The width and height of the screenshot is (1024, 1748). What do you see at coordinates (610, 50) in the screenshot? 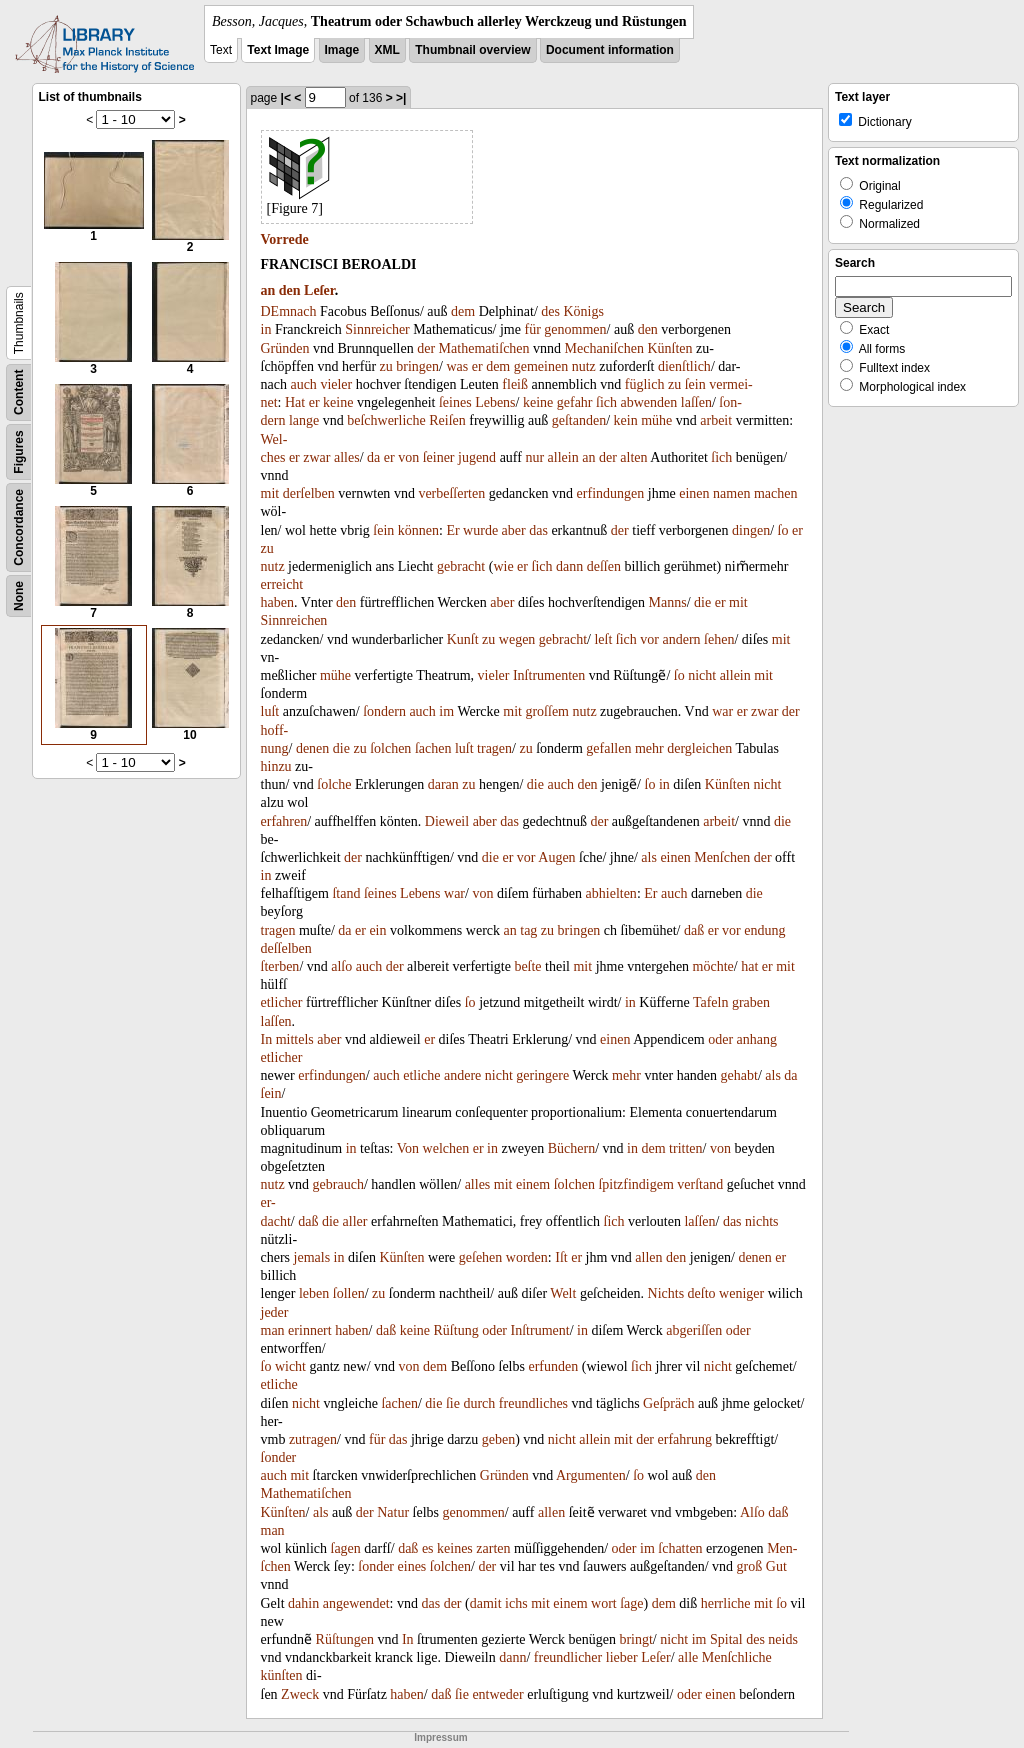
I see `Document information` at bounding box center [610, 50].